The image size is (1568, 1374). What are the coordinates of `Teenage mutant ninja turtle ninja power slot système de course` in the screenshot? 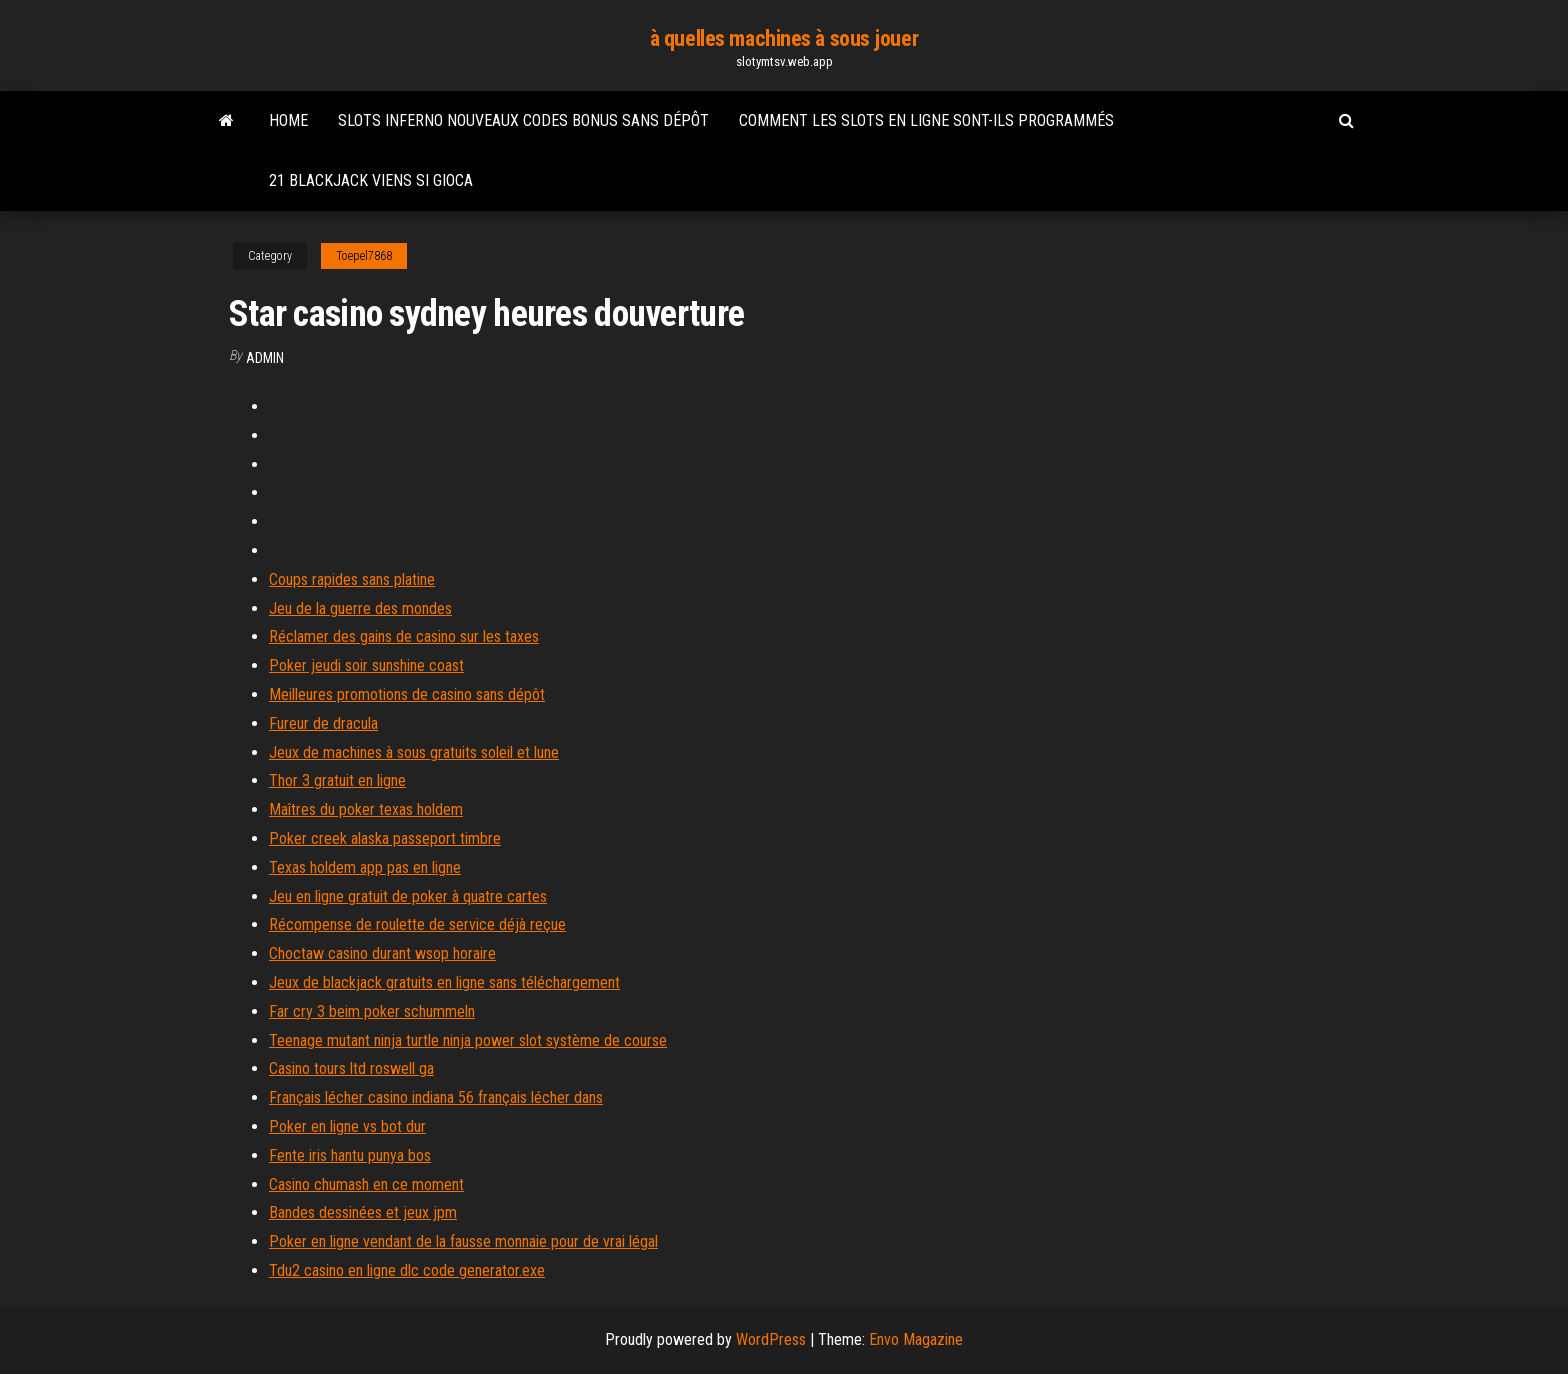 It's located at (468, 1040).